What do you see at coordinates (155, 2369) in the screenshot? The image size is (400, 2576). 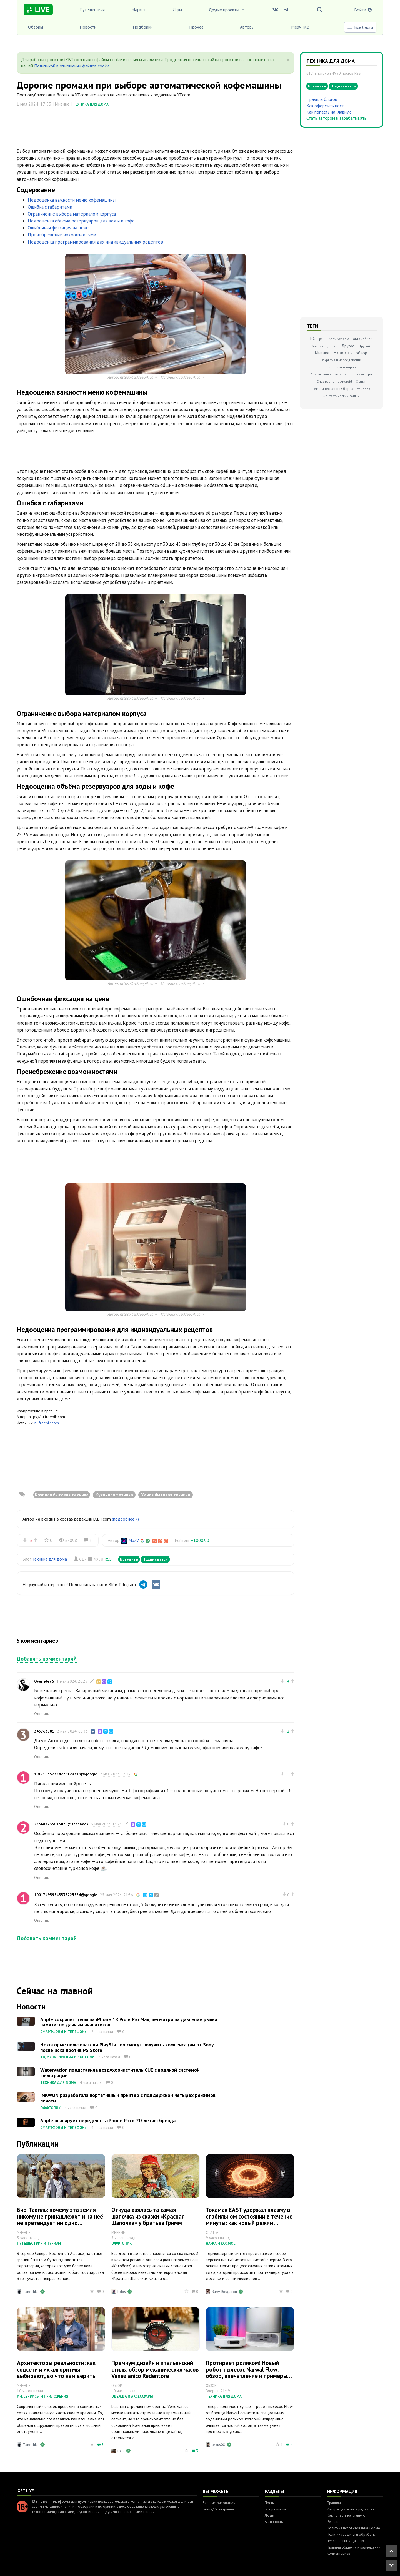 I see `Премиум дизайн и итальянский стиль: обзор механических часов Venezianico Redentore` at bounding box center [155, 2369].